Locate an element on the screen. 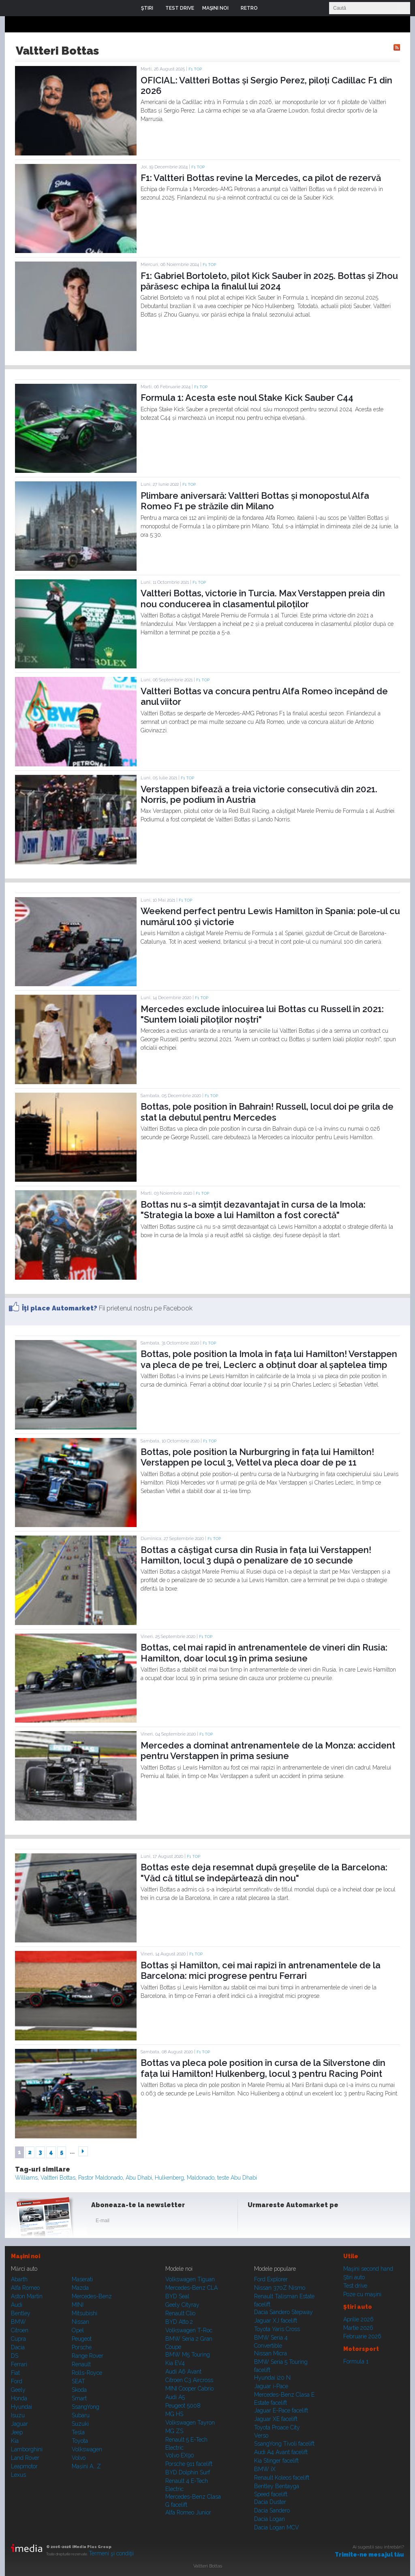 The height and width of the screenshot is (2576, 415). BYD Seal is located at coordinates (177, 2296).